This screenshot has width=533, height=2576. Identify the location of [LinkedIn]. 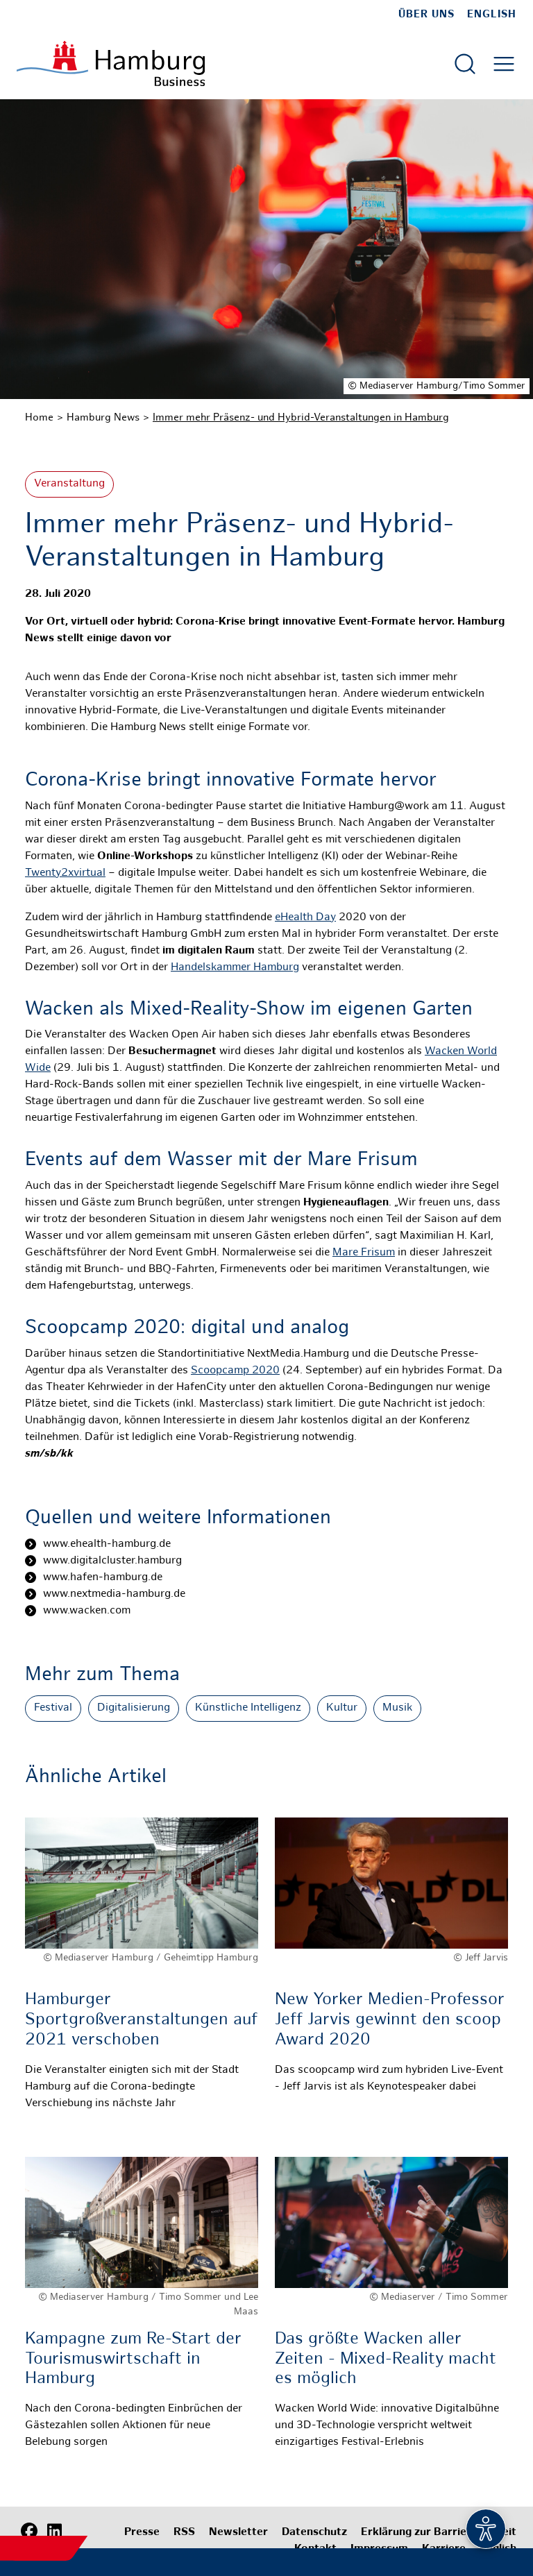
(54, 2530).